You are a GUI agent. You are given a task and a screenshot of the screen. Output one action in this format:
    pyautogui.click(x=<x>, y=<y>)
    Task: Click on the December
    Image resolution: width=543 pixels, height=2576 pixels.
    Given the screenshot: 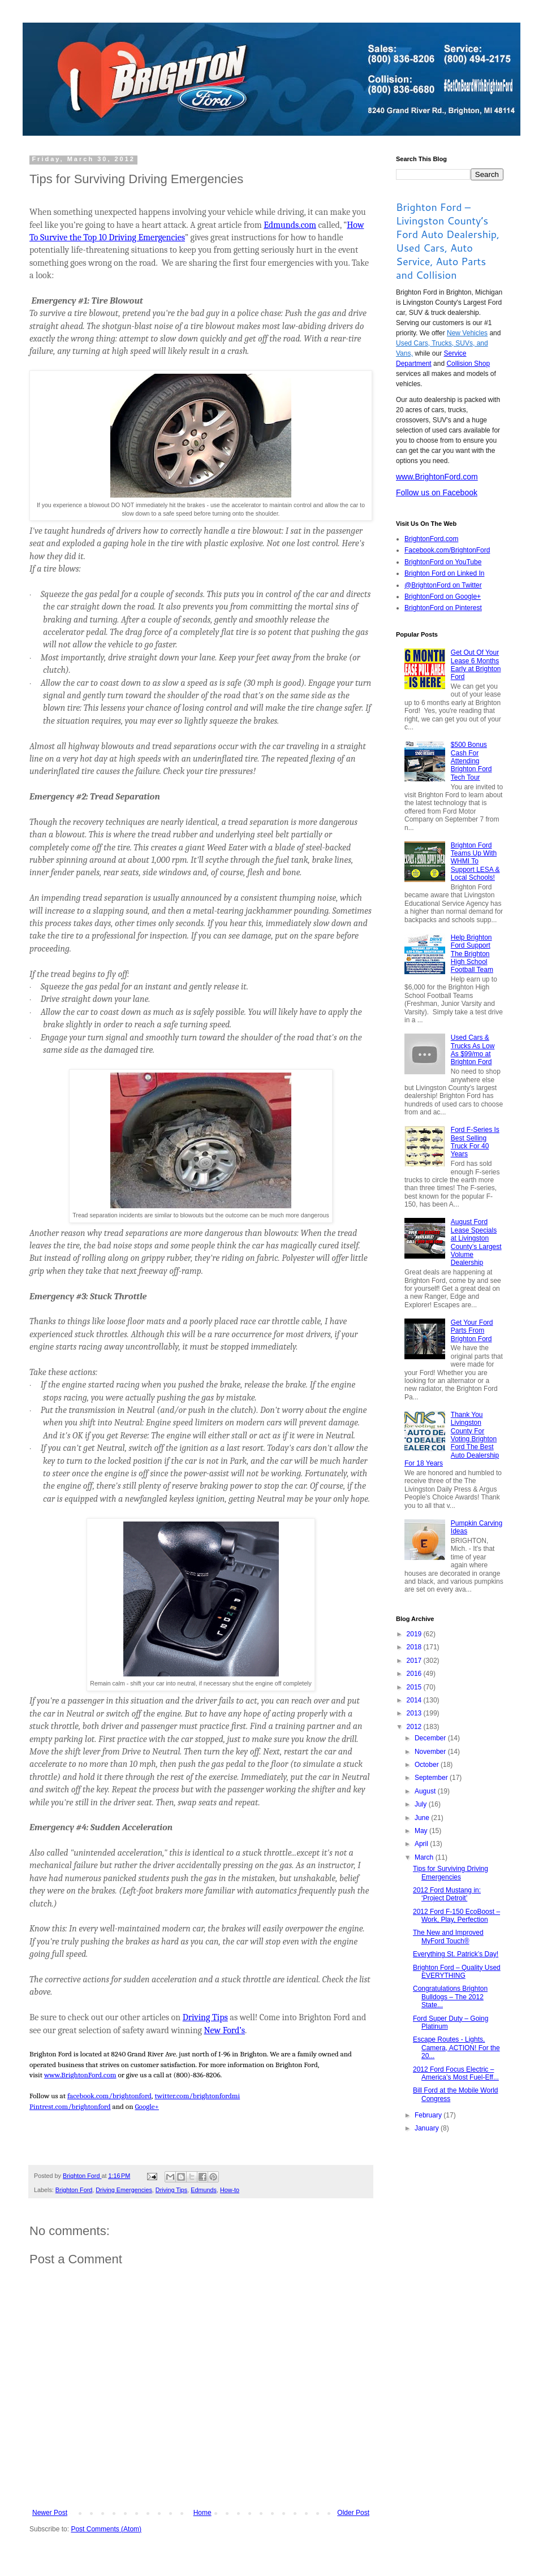 What is the action you would take?
    pyautogui.click(x=431, y=1738)
    